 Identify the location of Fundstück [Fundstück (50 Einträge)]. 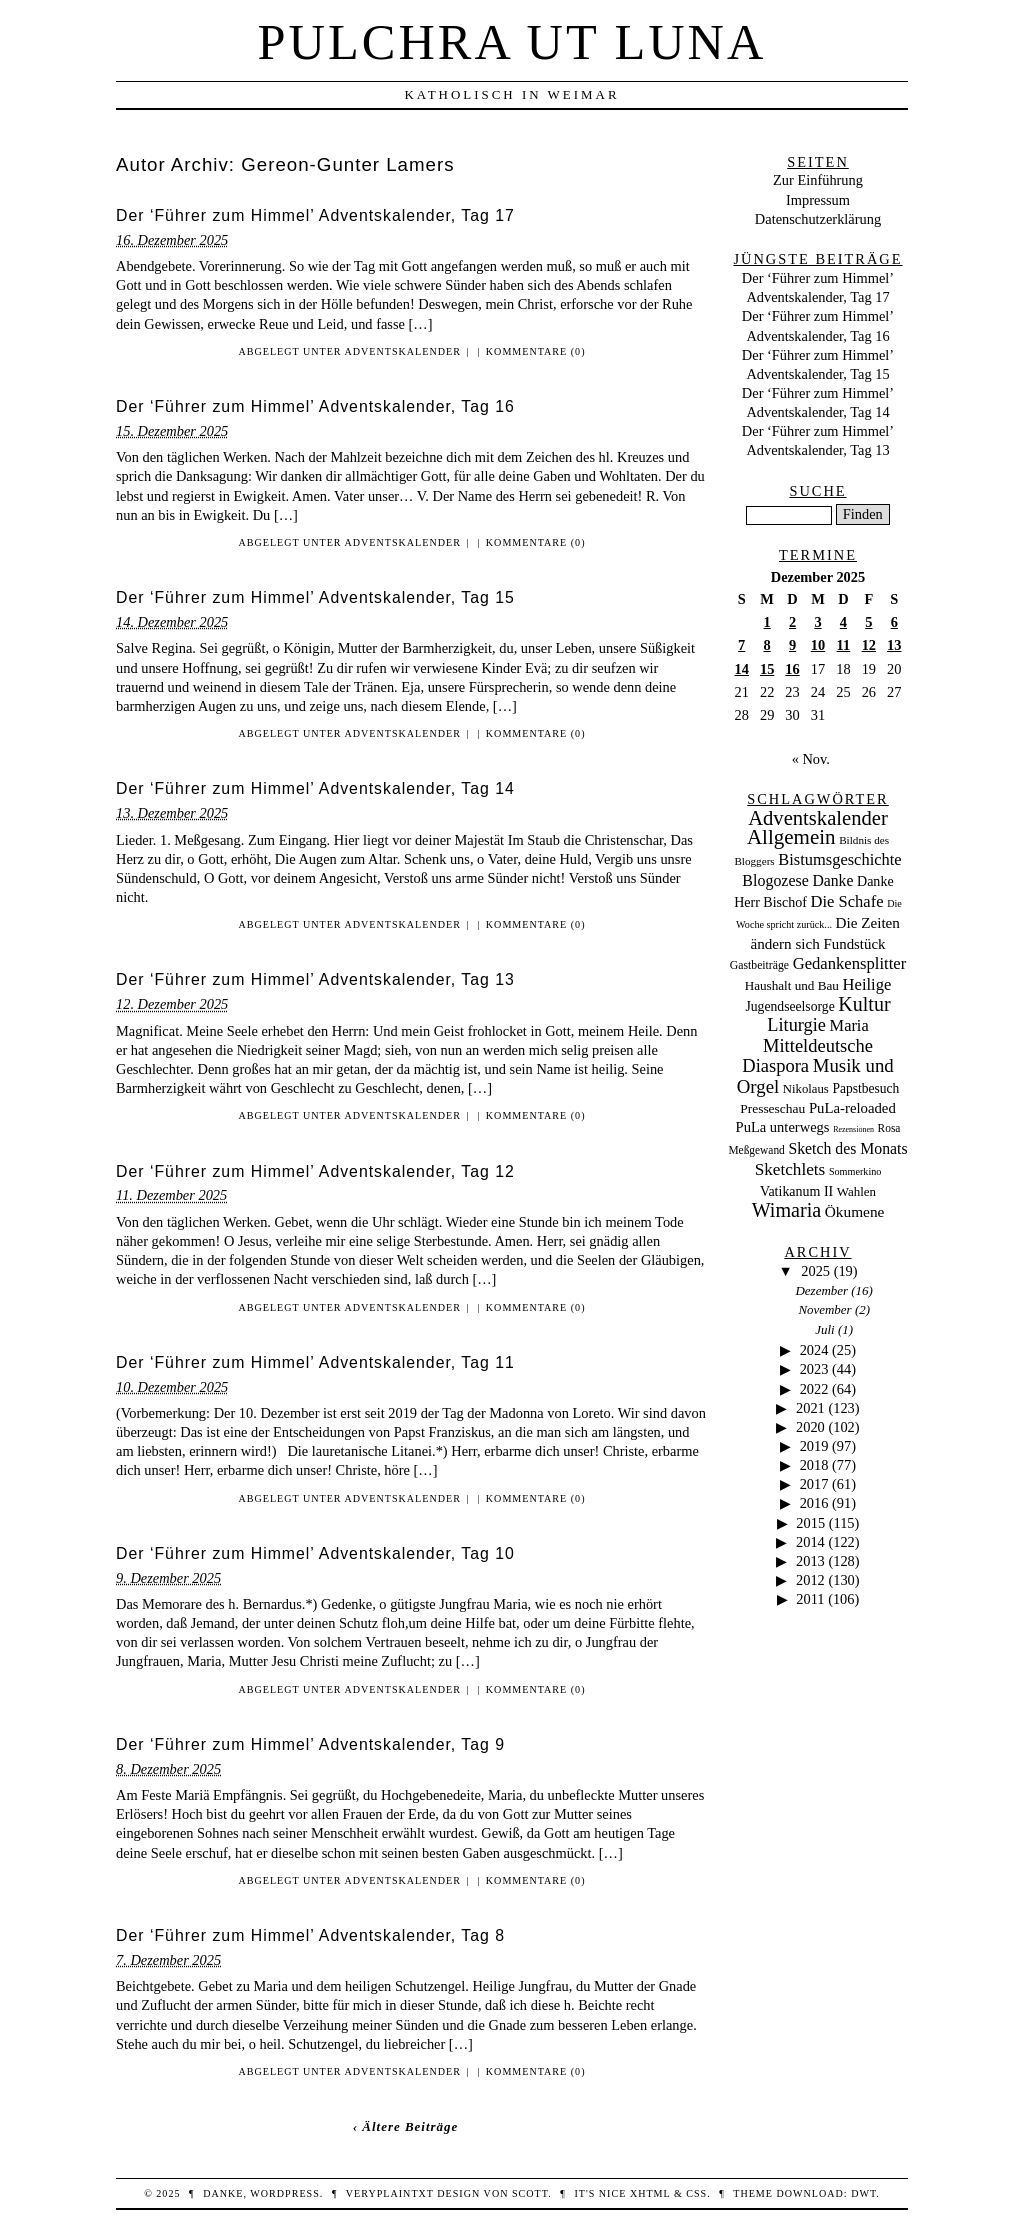
(854, 944).